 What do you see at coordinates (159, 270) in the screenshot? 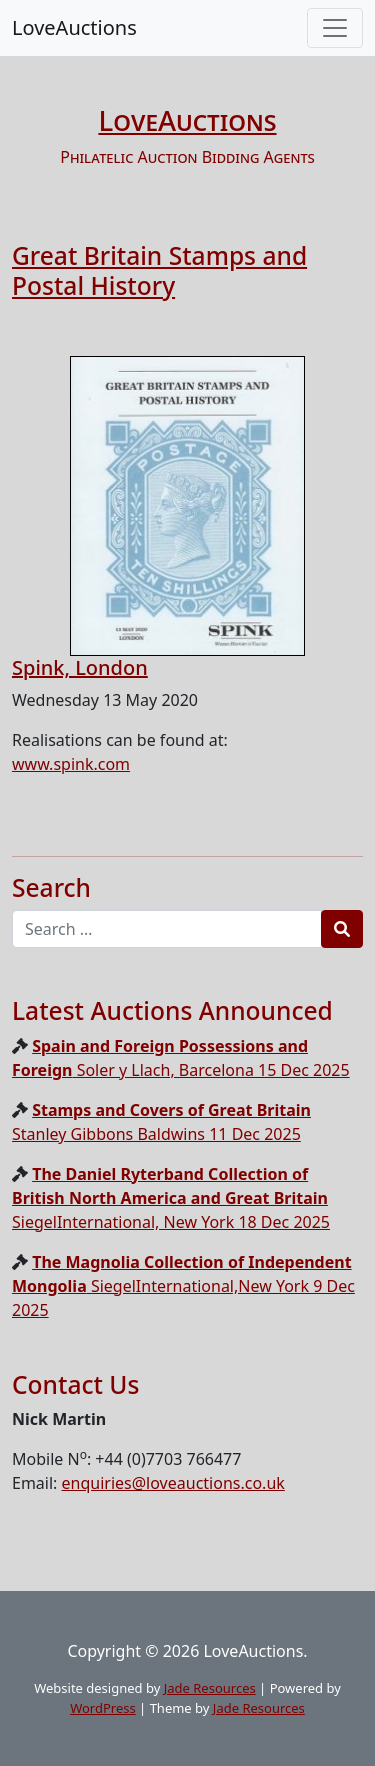
I see `Great Britain Stamps and Postal History` at bounding box center [159, 270].